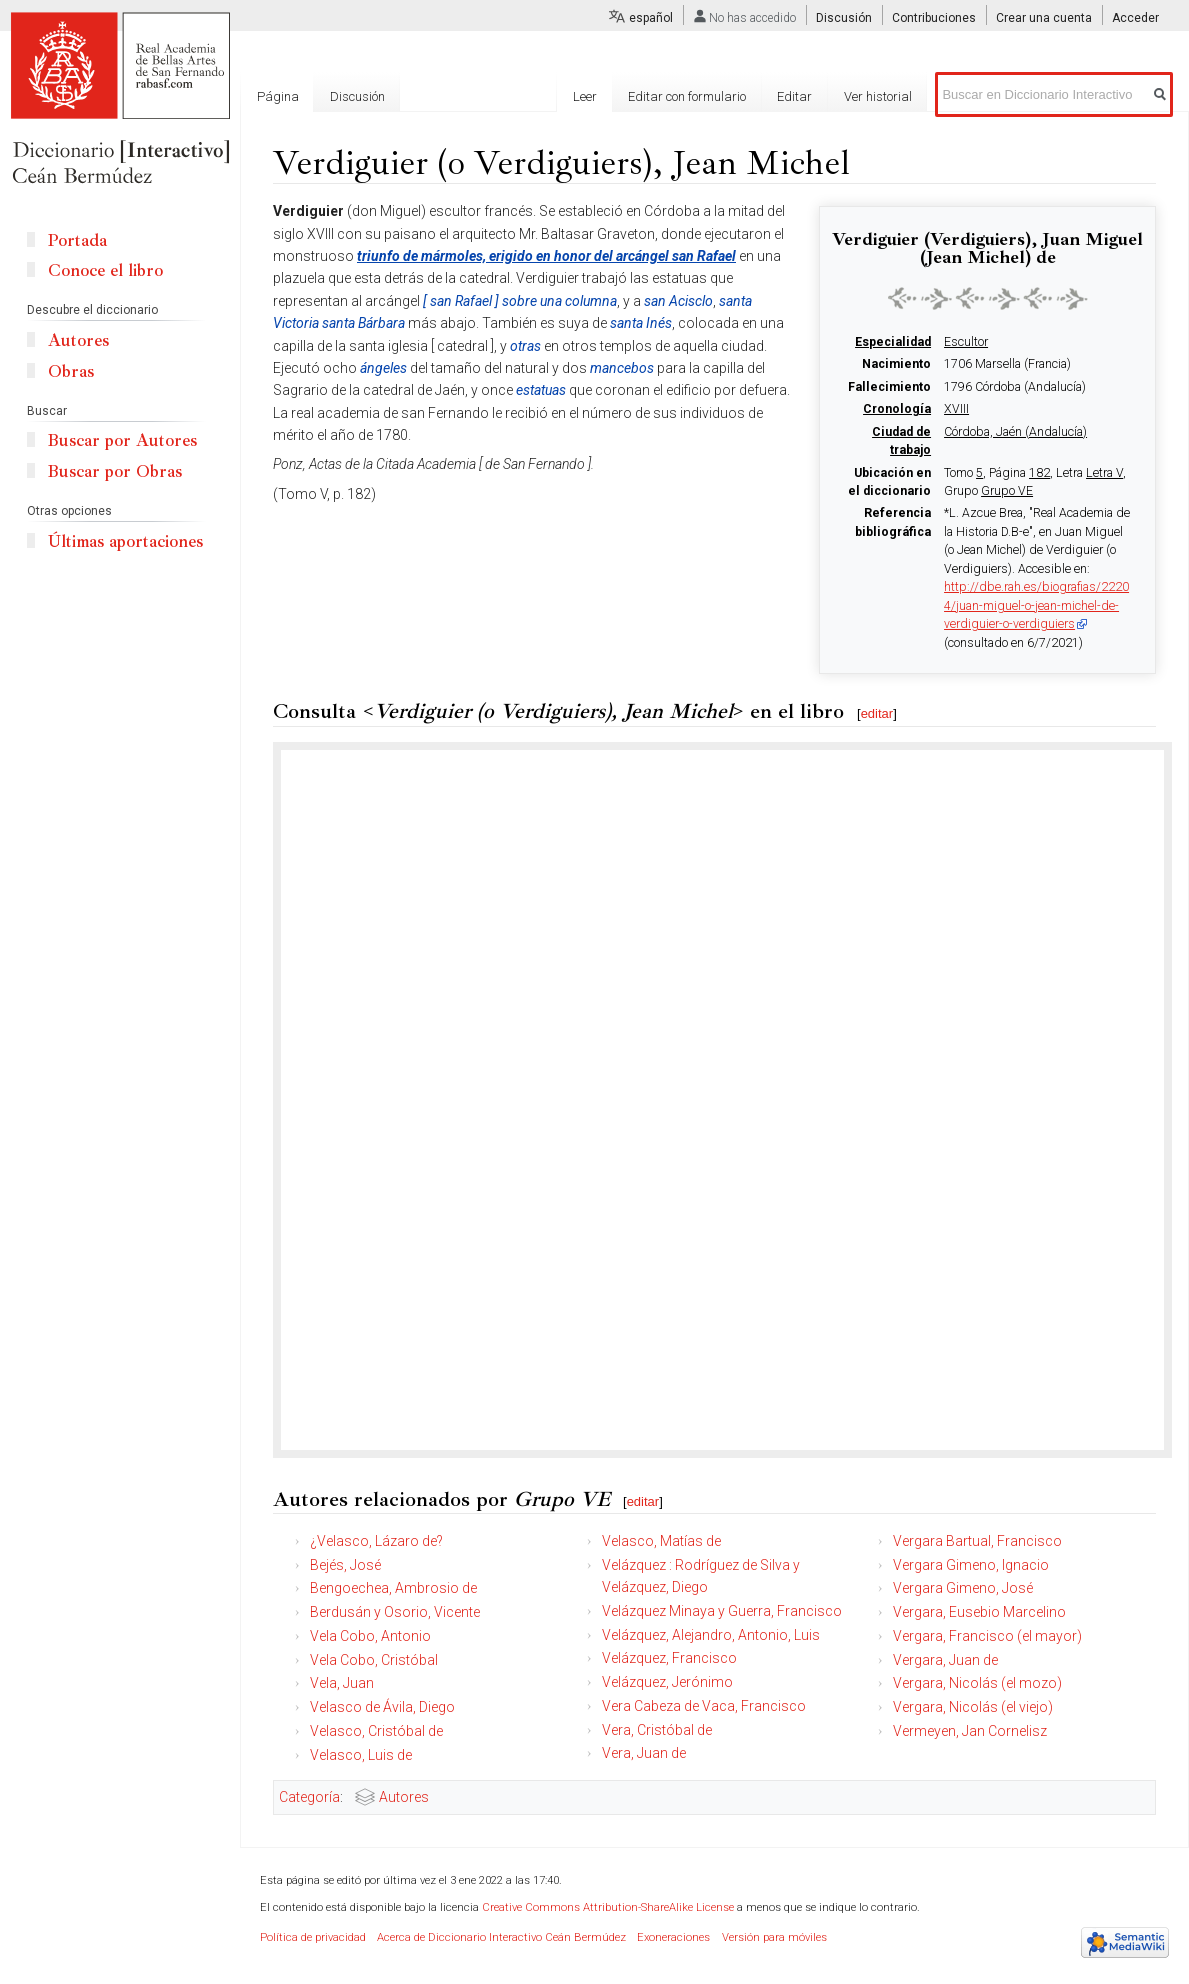 This screenshot has height=1984, width=1189. Describe the element at coordinates (115, 471) in the screenshot. I see `Buscar por Obras` at that location.